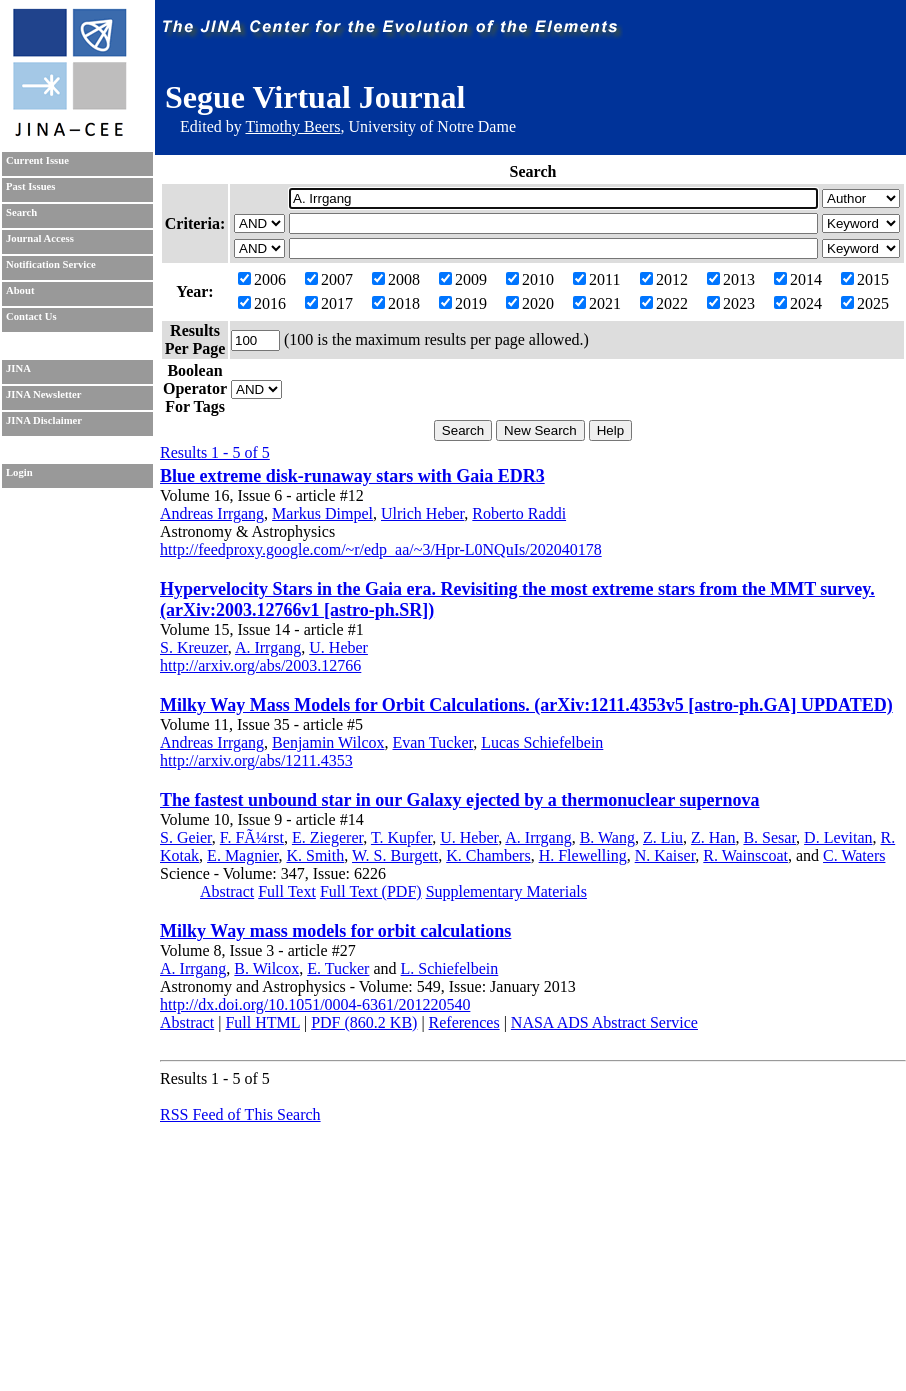 This screenshot has width=906, height=1391. I want to click on 2009, so click(463, 279).